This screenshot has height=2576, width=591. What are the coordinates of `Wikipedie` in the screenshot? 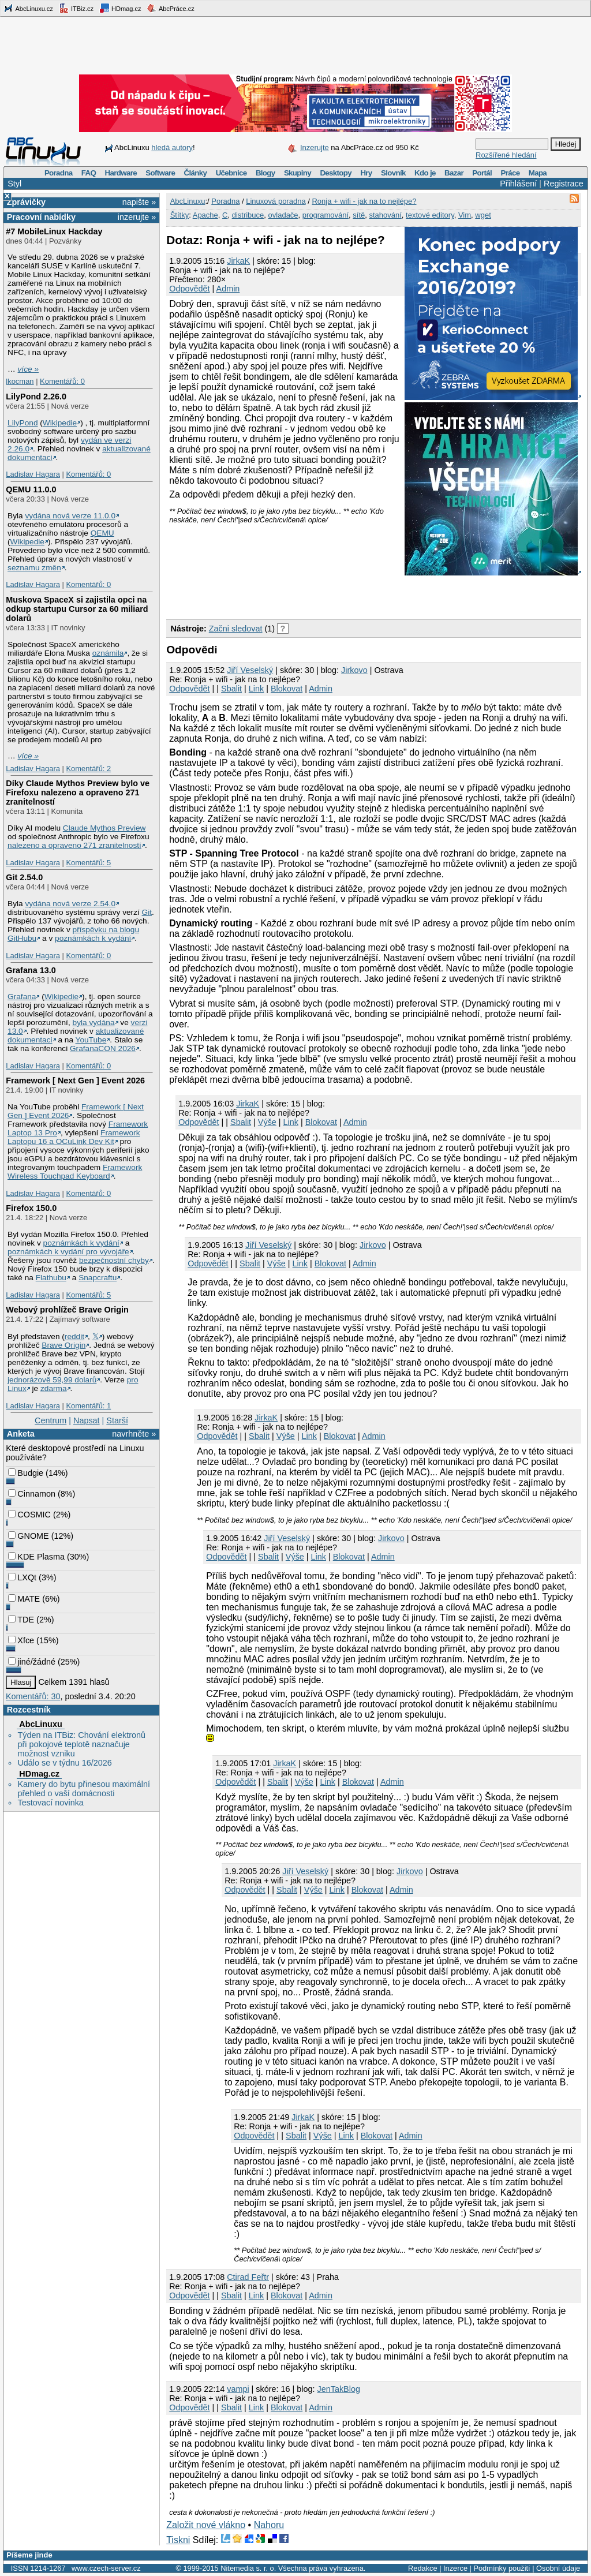 It's located at (60, 422).